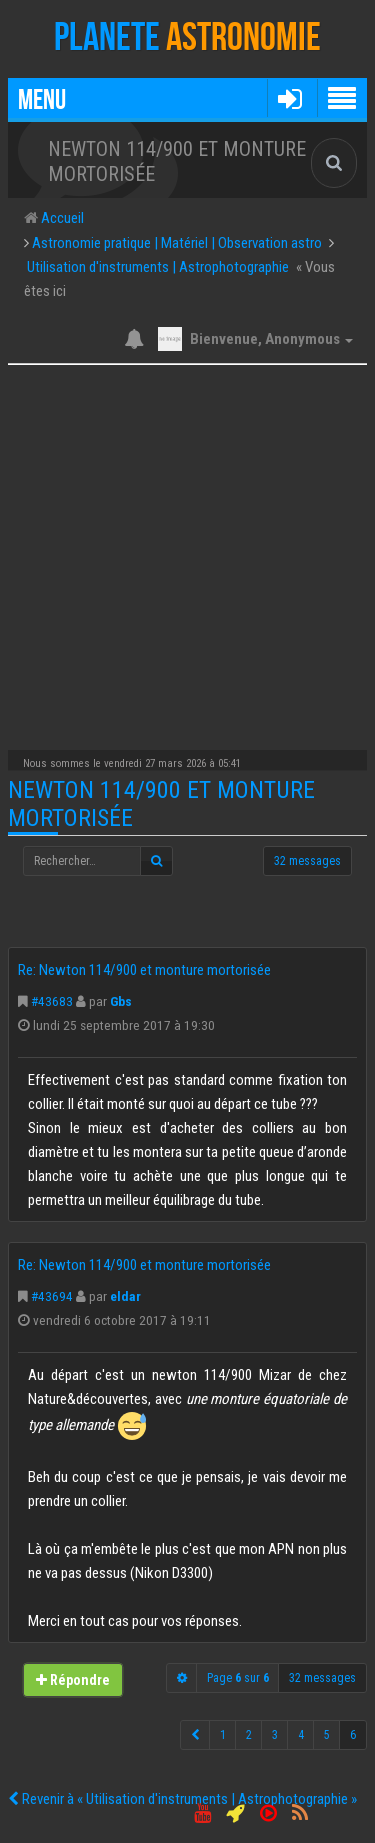 The width and height of the screenshot is (375, 1843). I want to click on Page sur, so click(238, 1678).